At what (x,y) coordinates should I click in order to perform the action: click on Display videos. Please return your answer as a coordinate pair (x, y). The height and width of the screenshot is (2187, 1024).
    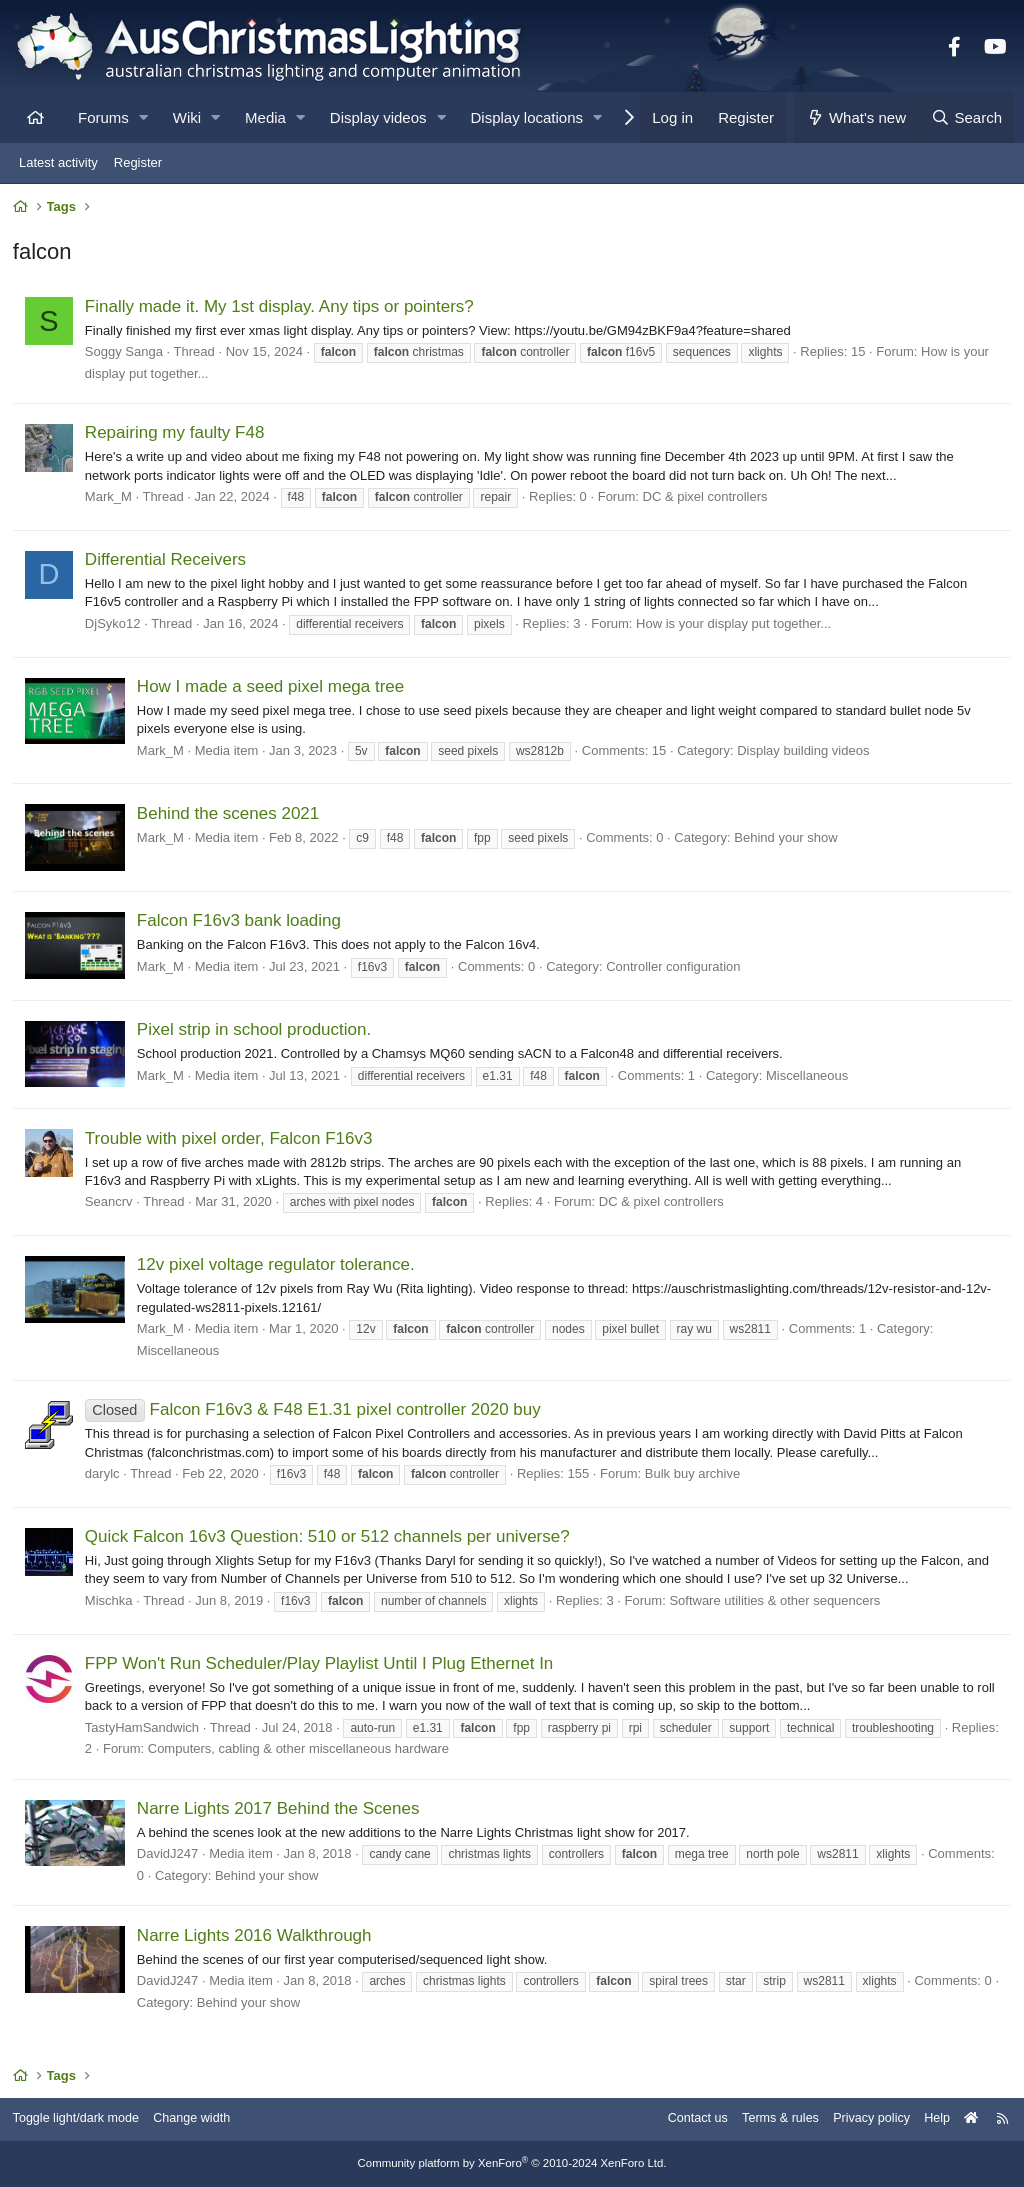
    Looking at the image, I should click on (378, 117).